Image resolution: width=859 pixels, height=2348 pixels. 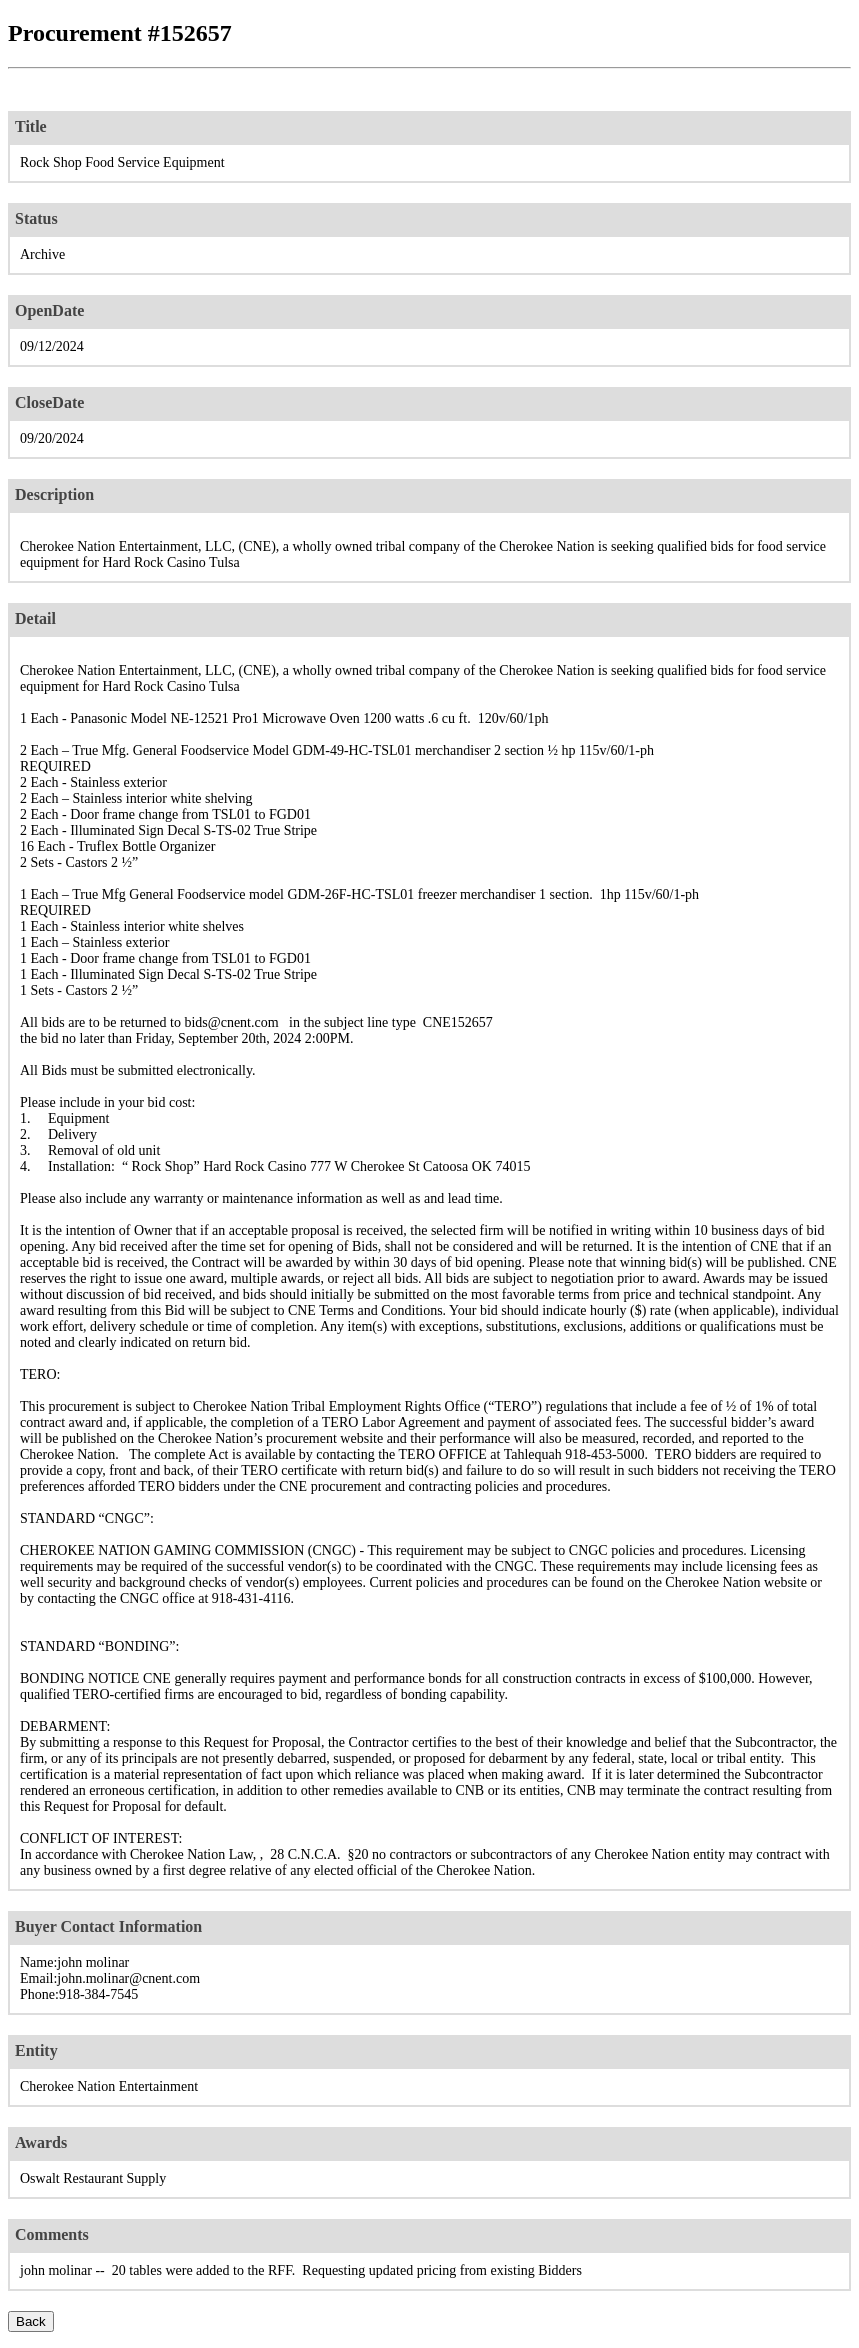 I want to click on Entity, so click(x=36, y=2050).